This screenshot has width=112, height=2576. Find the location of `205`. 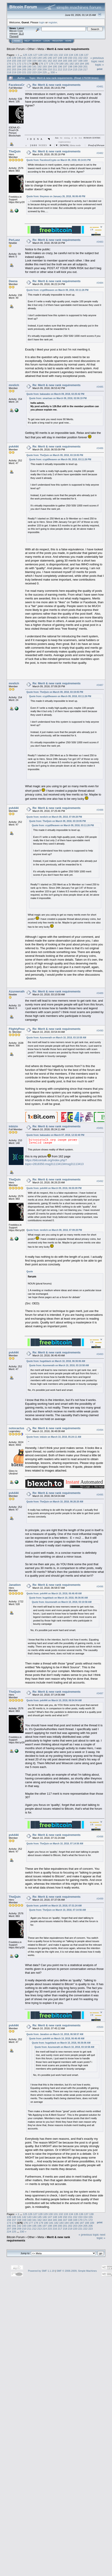

205 is located at coordinates (24, 69).